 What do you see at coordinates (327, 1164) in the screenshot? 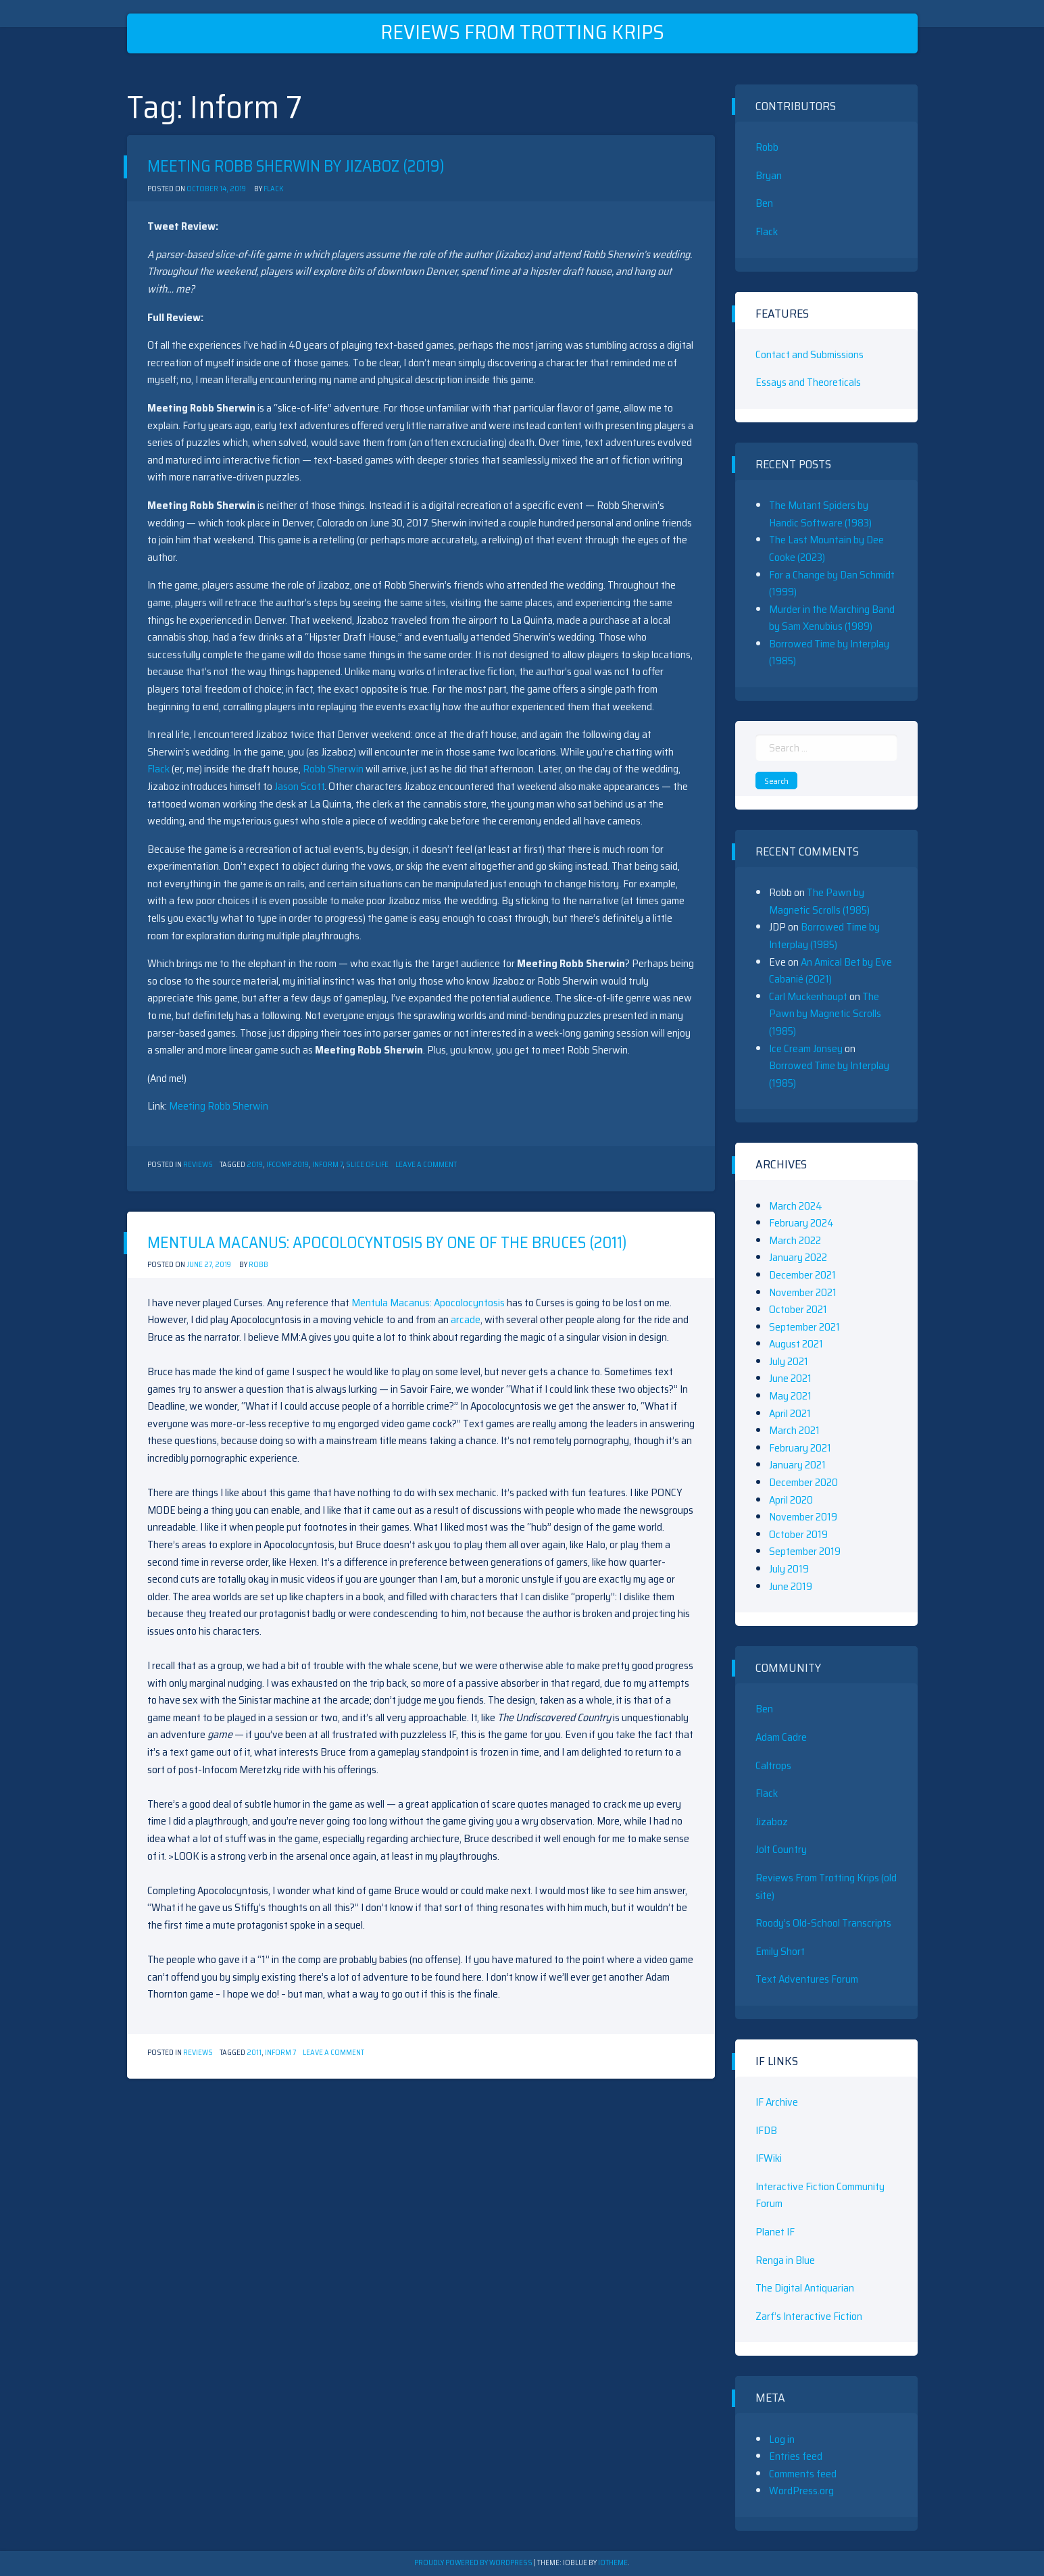
I see `Inform 7` at bounding box center [327, 1164].